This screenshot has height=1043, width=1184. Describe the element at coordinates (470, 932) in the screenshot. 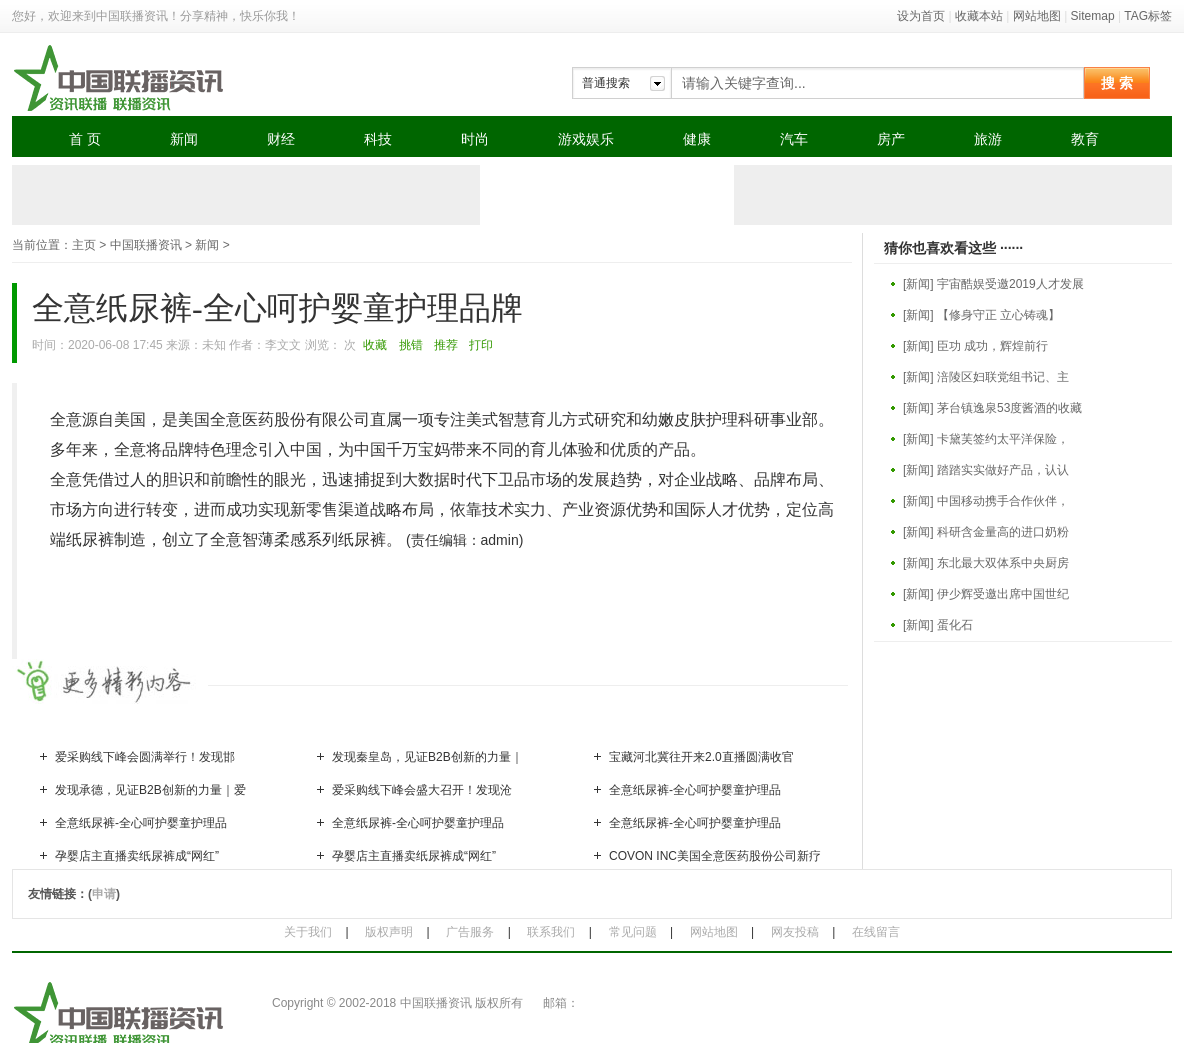

I see `广告服务` at that location.